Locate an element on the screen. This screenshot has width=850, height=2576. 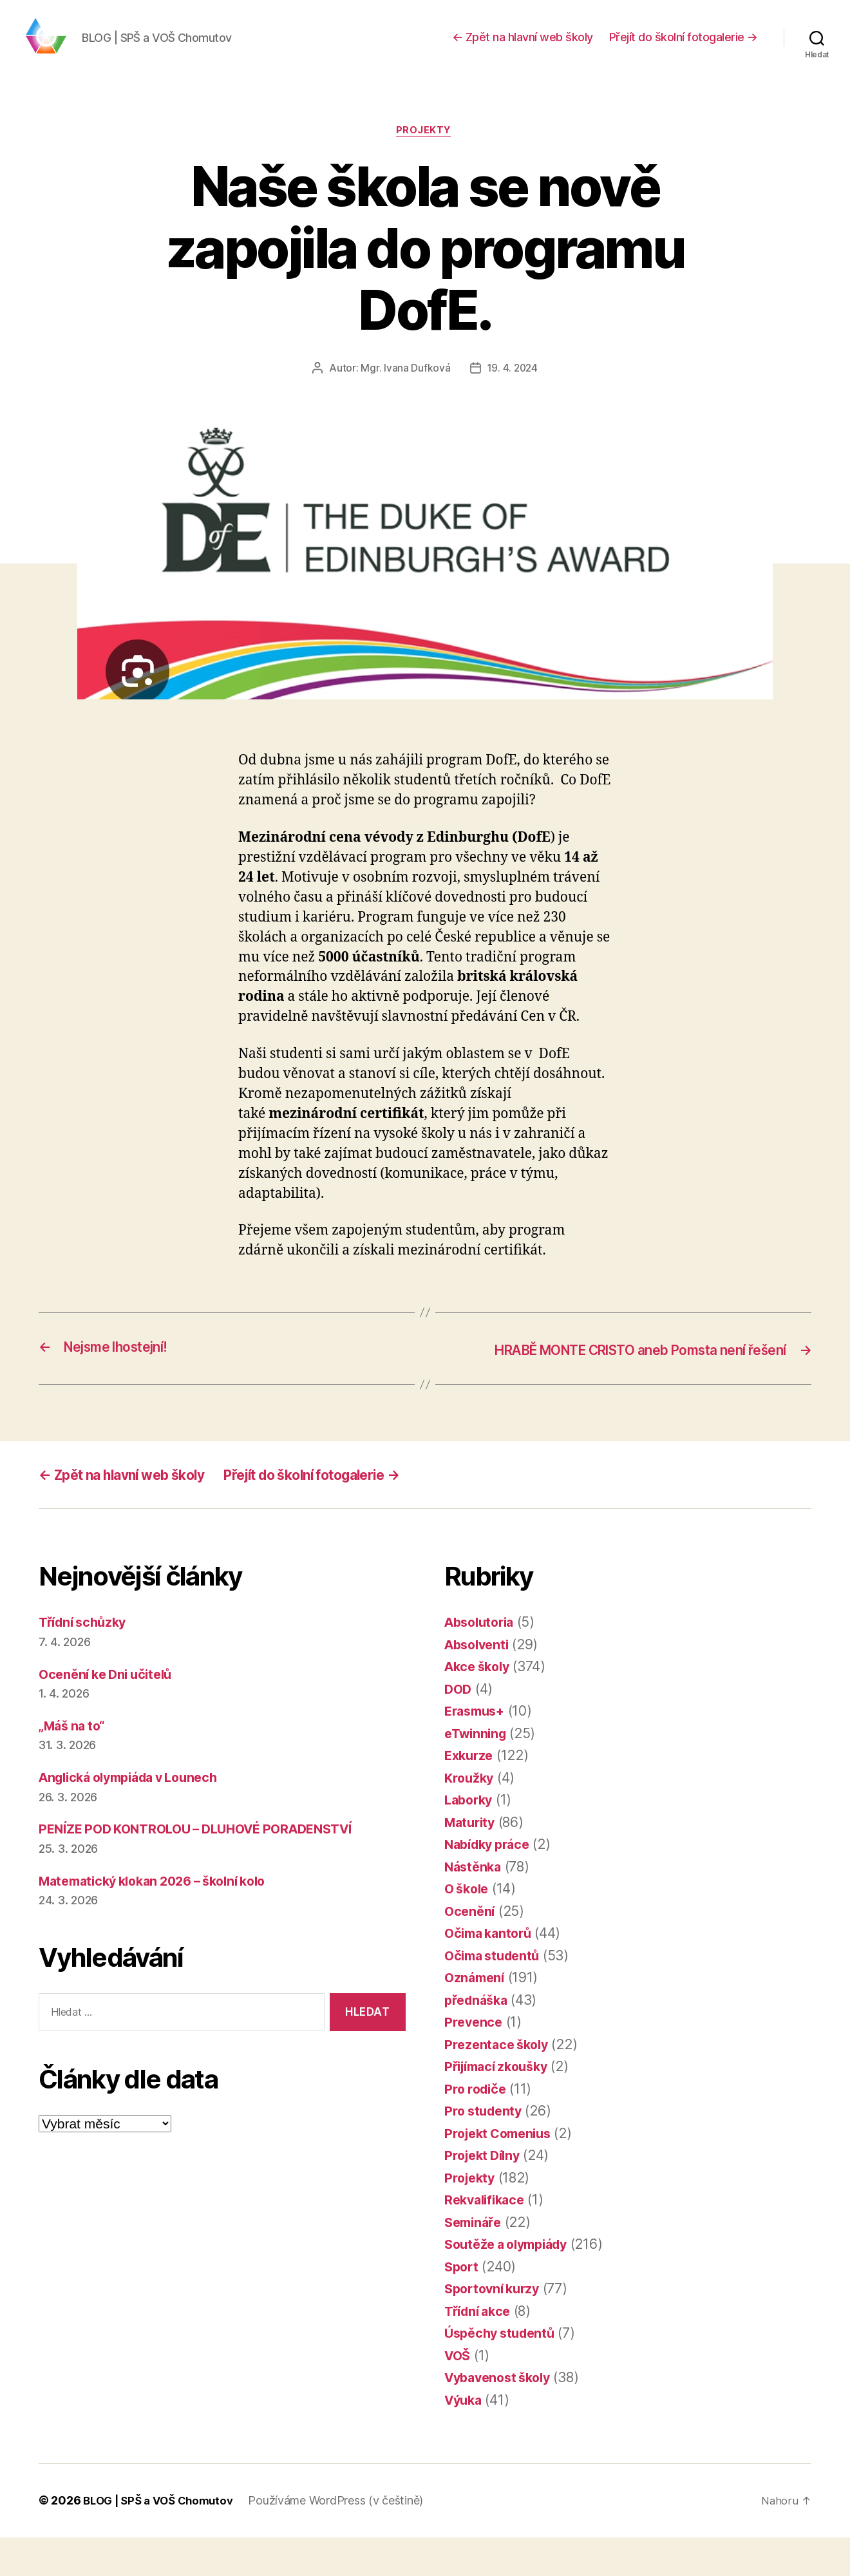
Laborky is located at coordinates (470, 1839).